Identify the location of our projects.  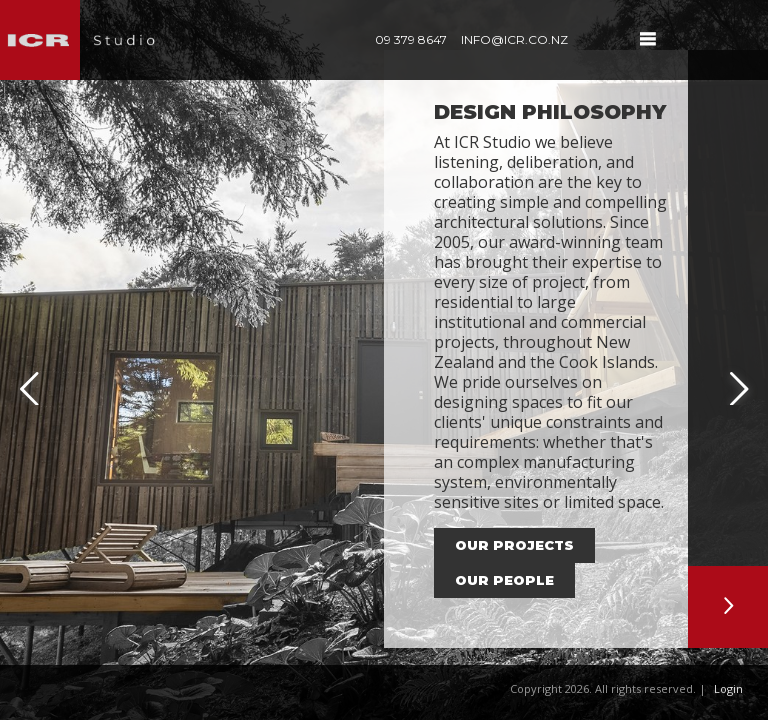
(514, 545).